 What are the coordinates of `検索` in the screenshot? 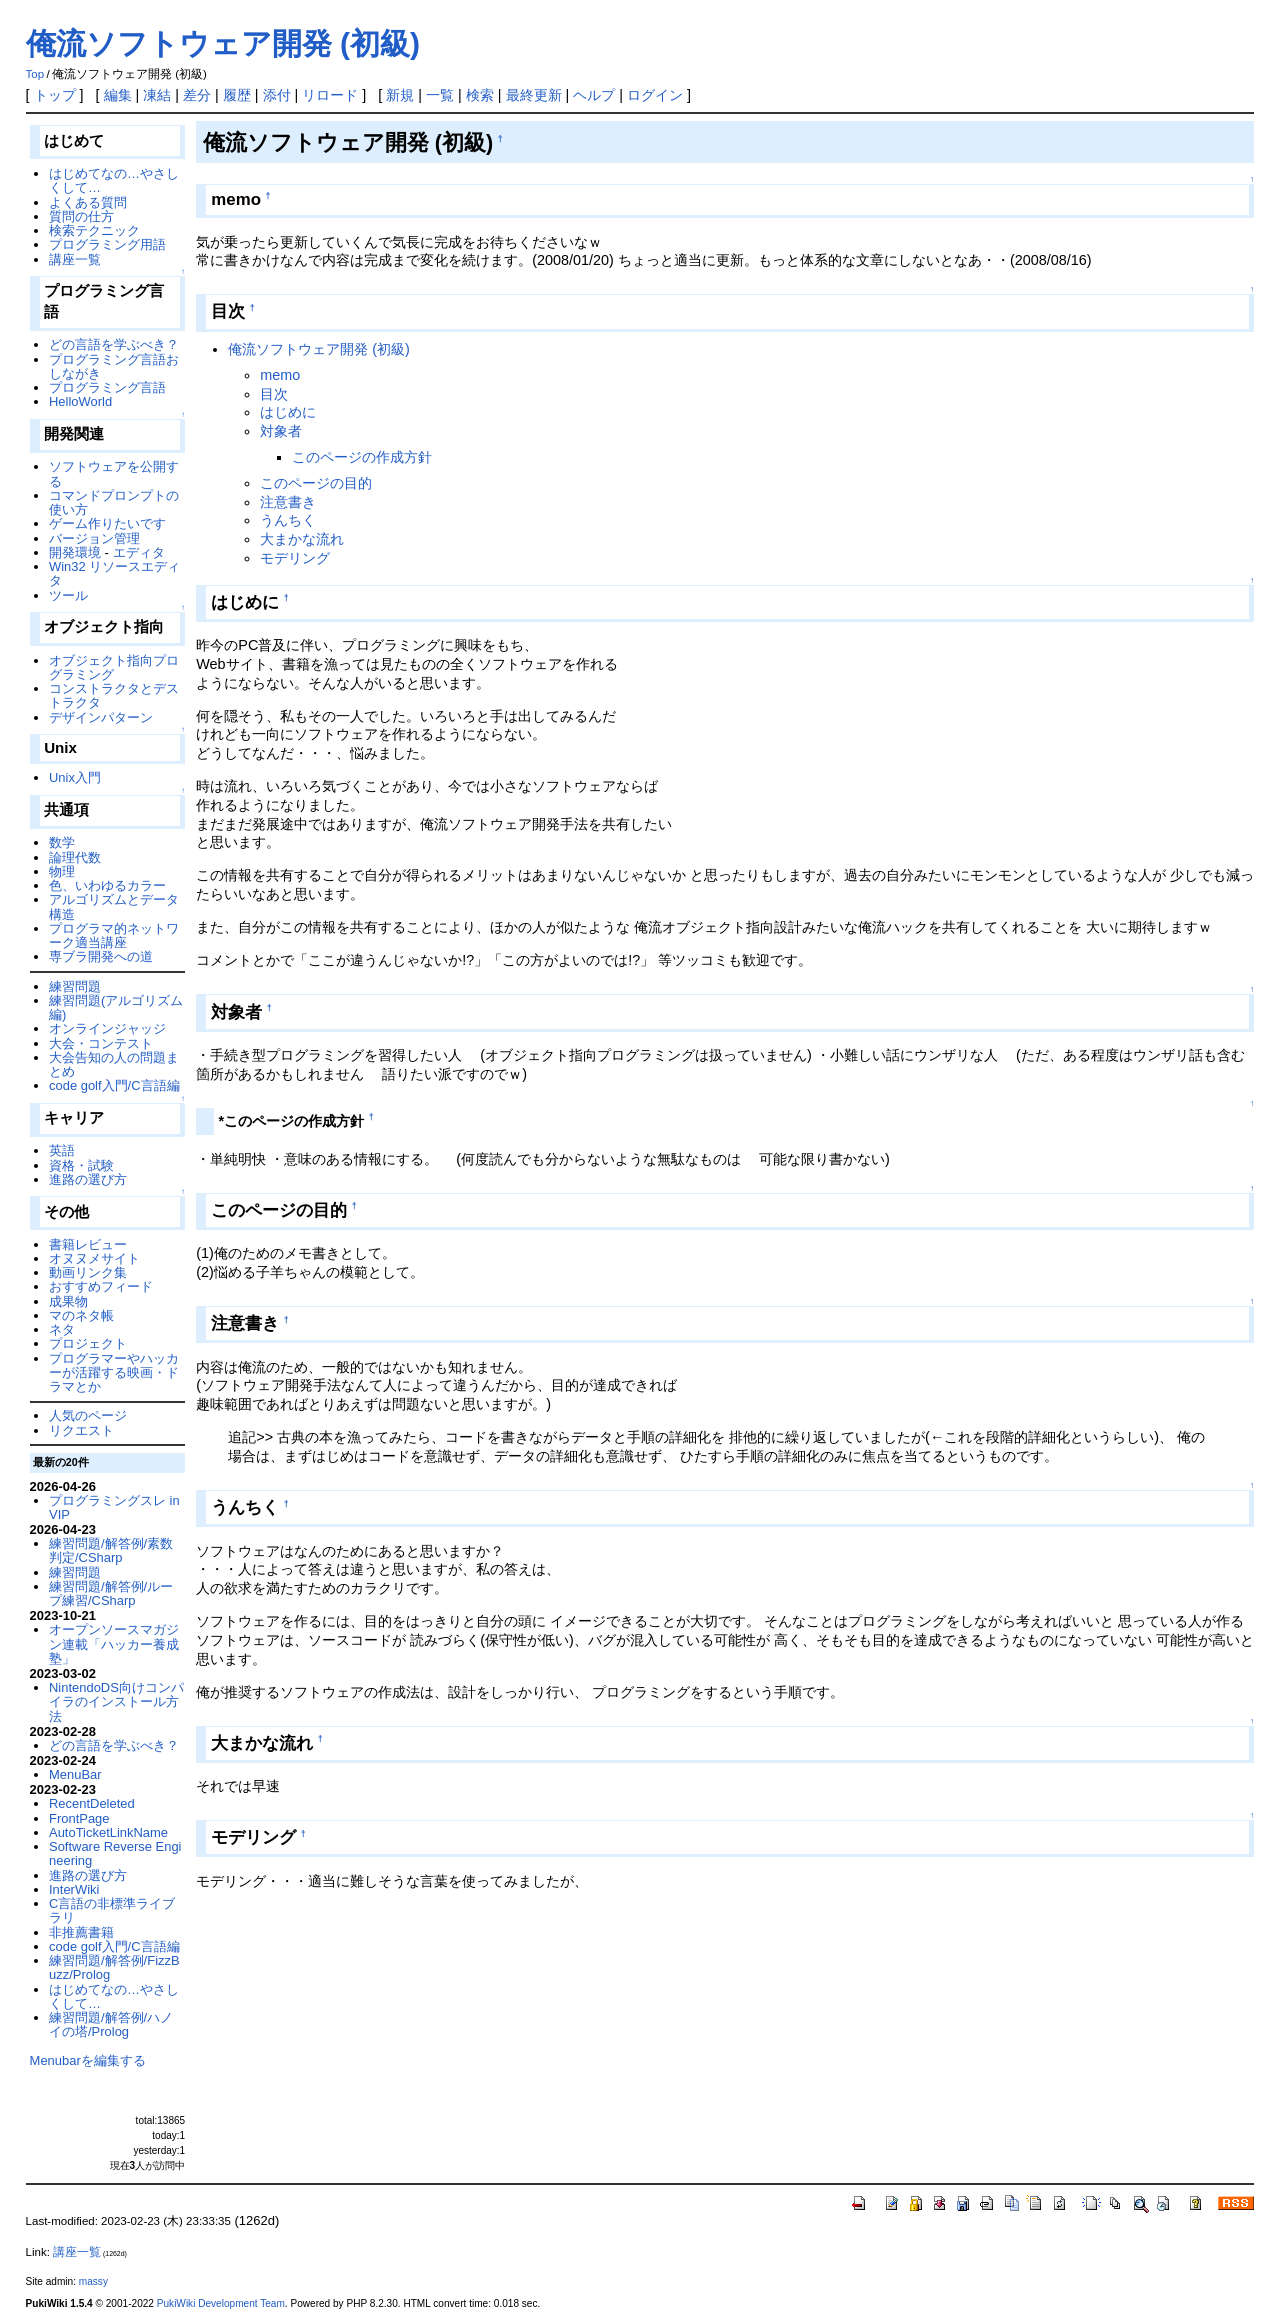 It's located at (480, 95).